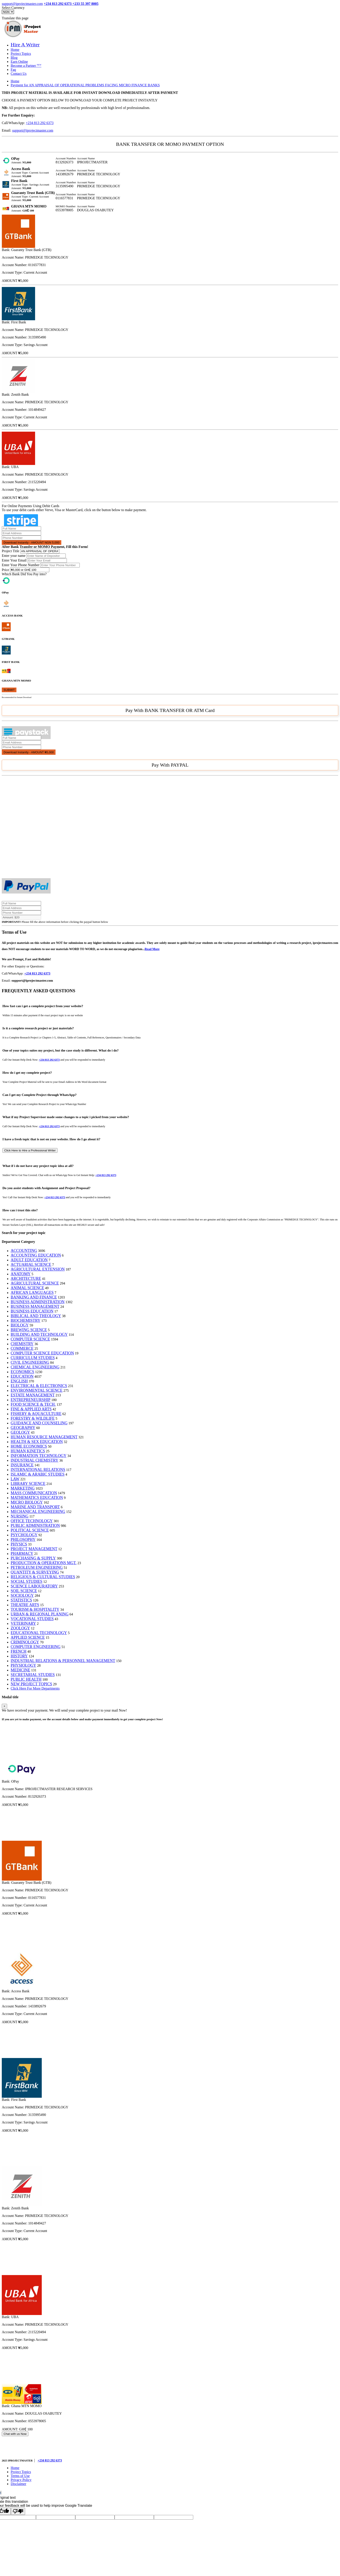 The width and height of the screenshot is (340, 2576). I want to click on Enter your name, so click(14, 556).